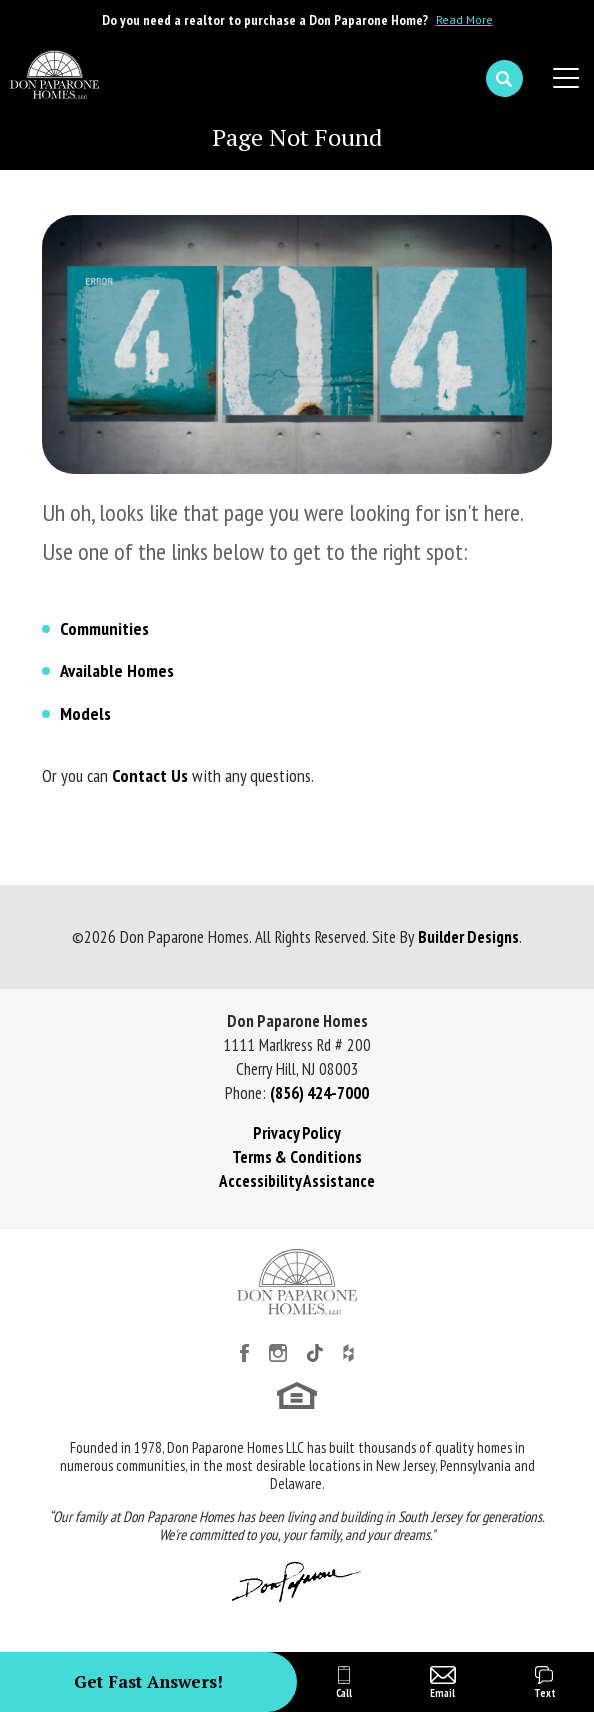  What do you see at coordinates (297, 1133) in the screenshot?
I see `Privacy Policy` at bounding box center [297, 1133].